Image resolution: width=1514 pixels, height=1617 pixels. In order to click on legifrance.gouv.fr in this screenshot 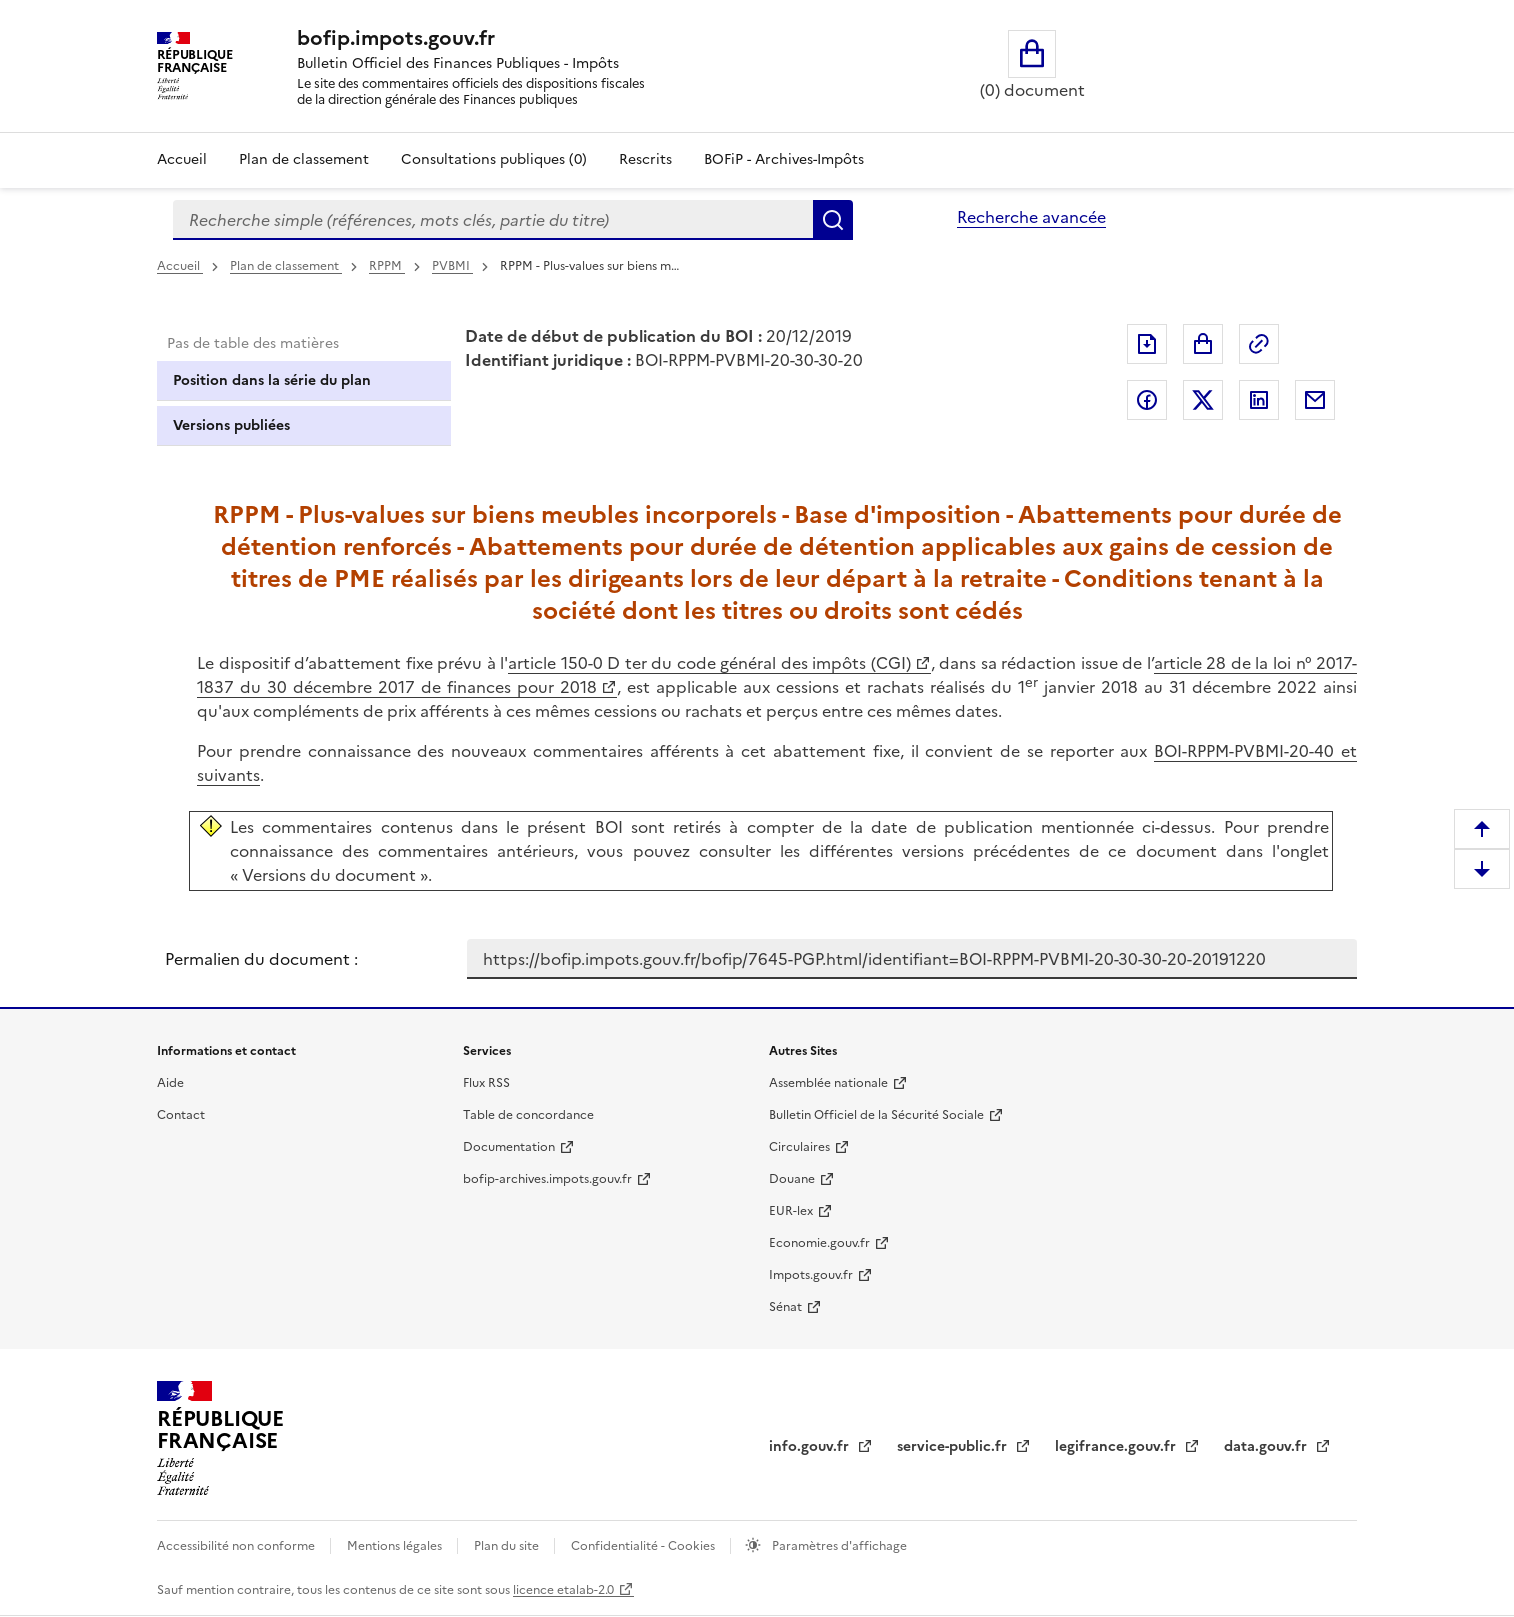, I will do `click(1117, 1446)`.